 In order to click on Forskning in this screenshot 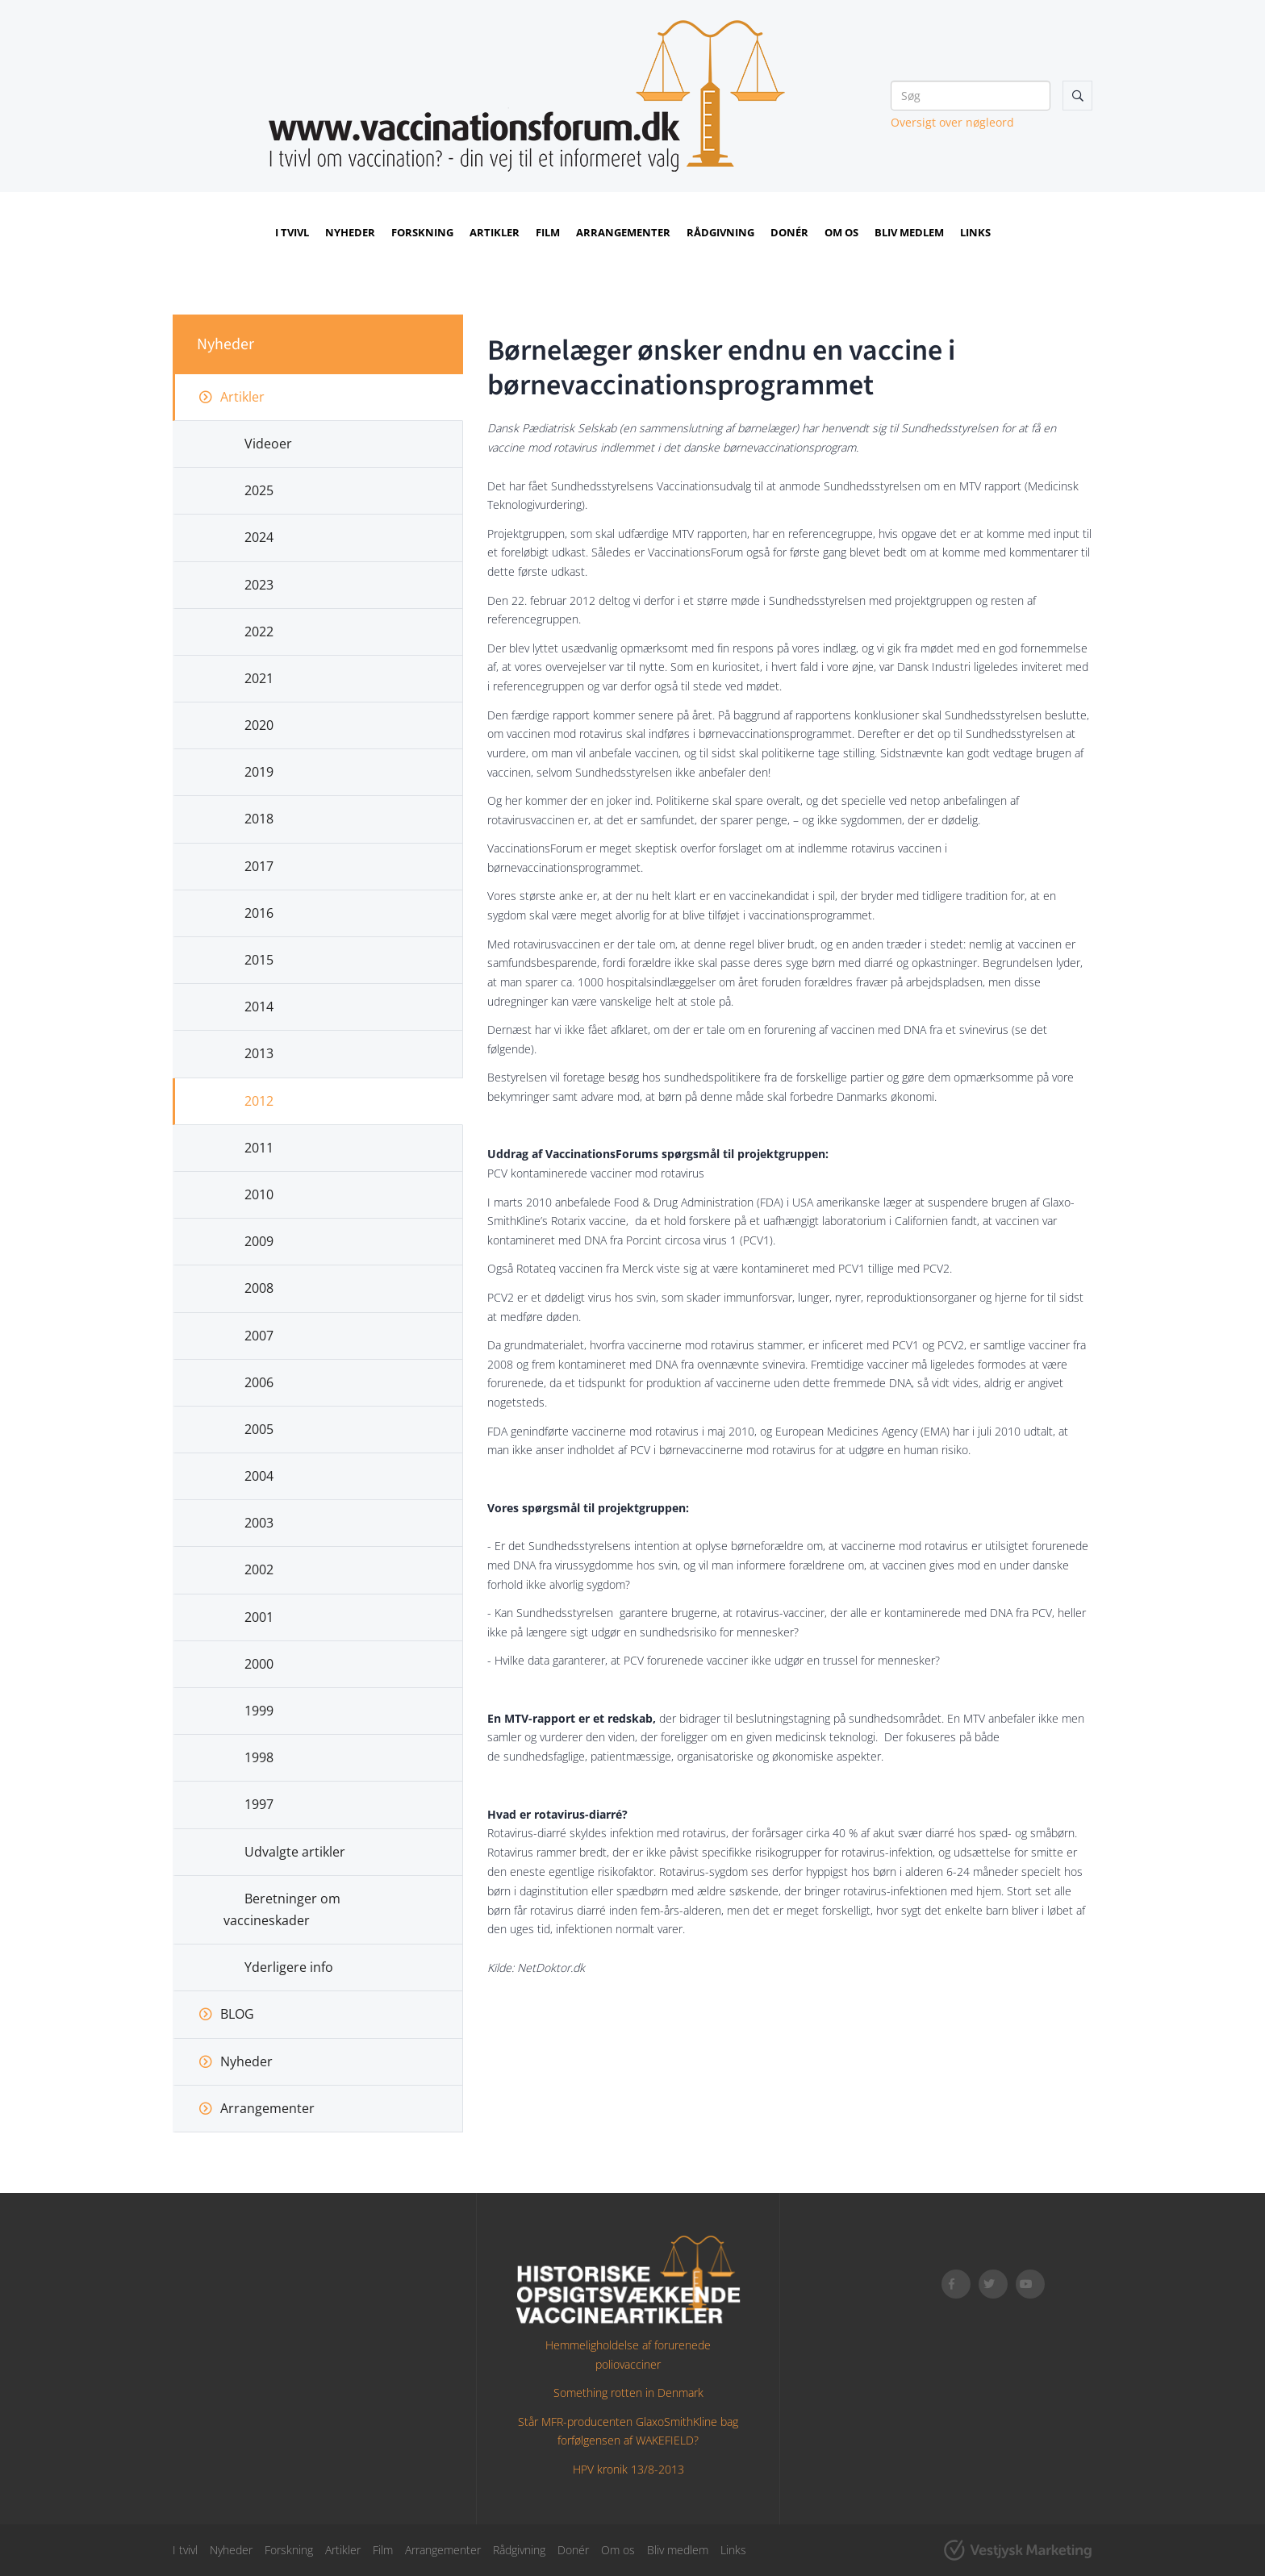, I will do `click(422, 232)`.